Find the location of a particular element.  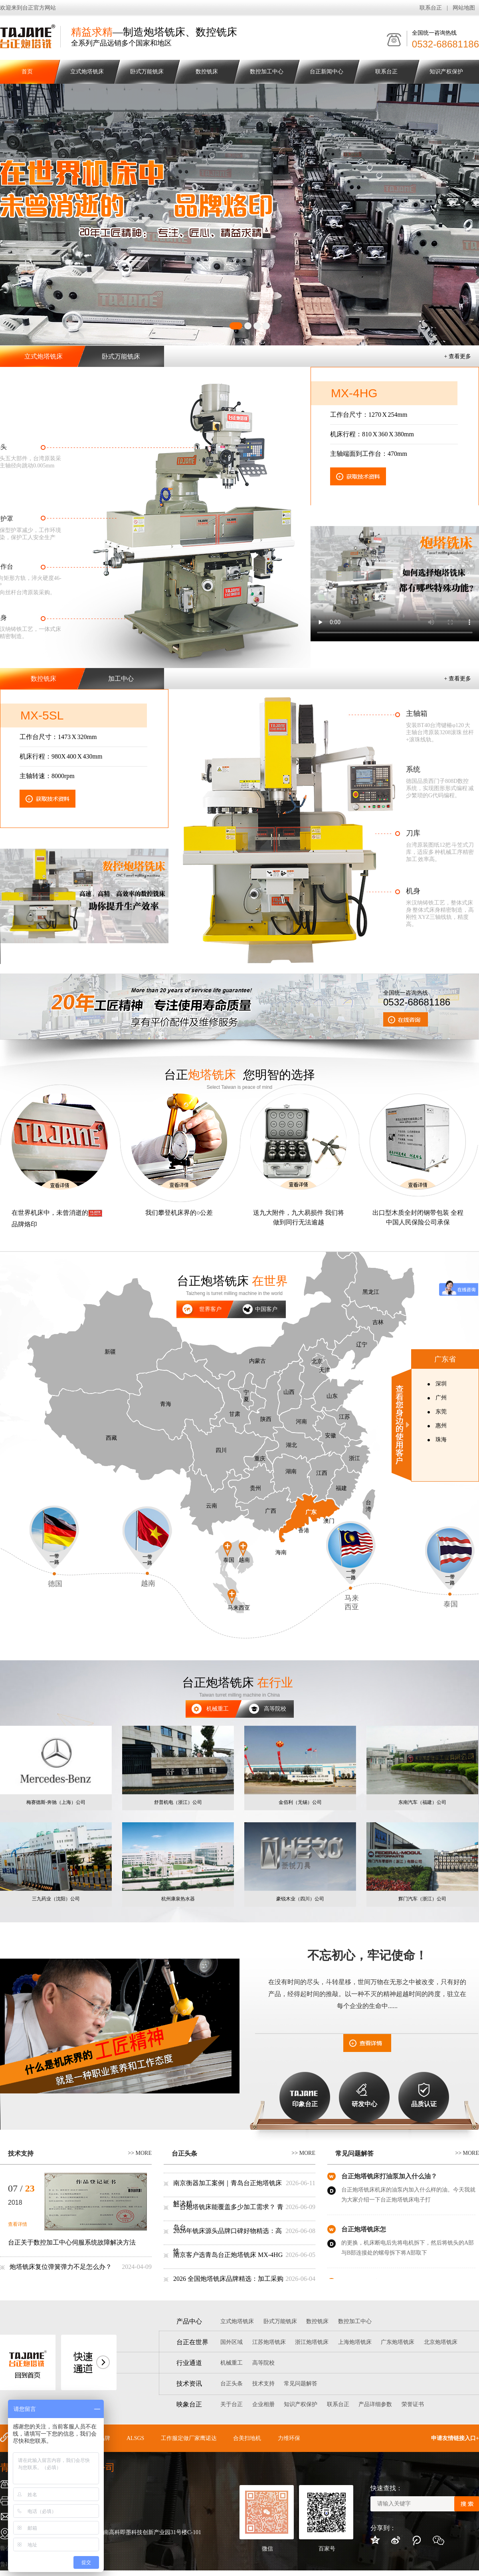

世界客户 is located at coordinates (210, 1309).